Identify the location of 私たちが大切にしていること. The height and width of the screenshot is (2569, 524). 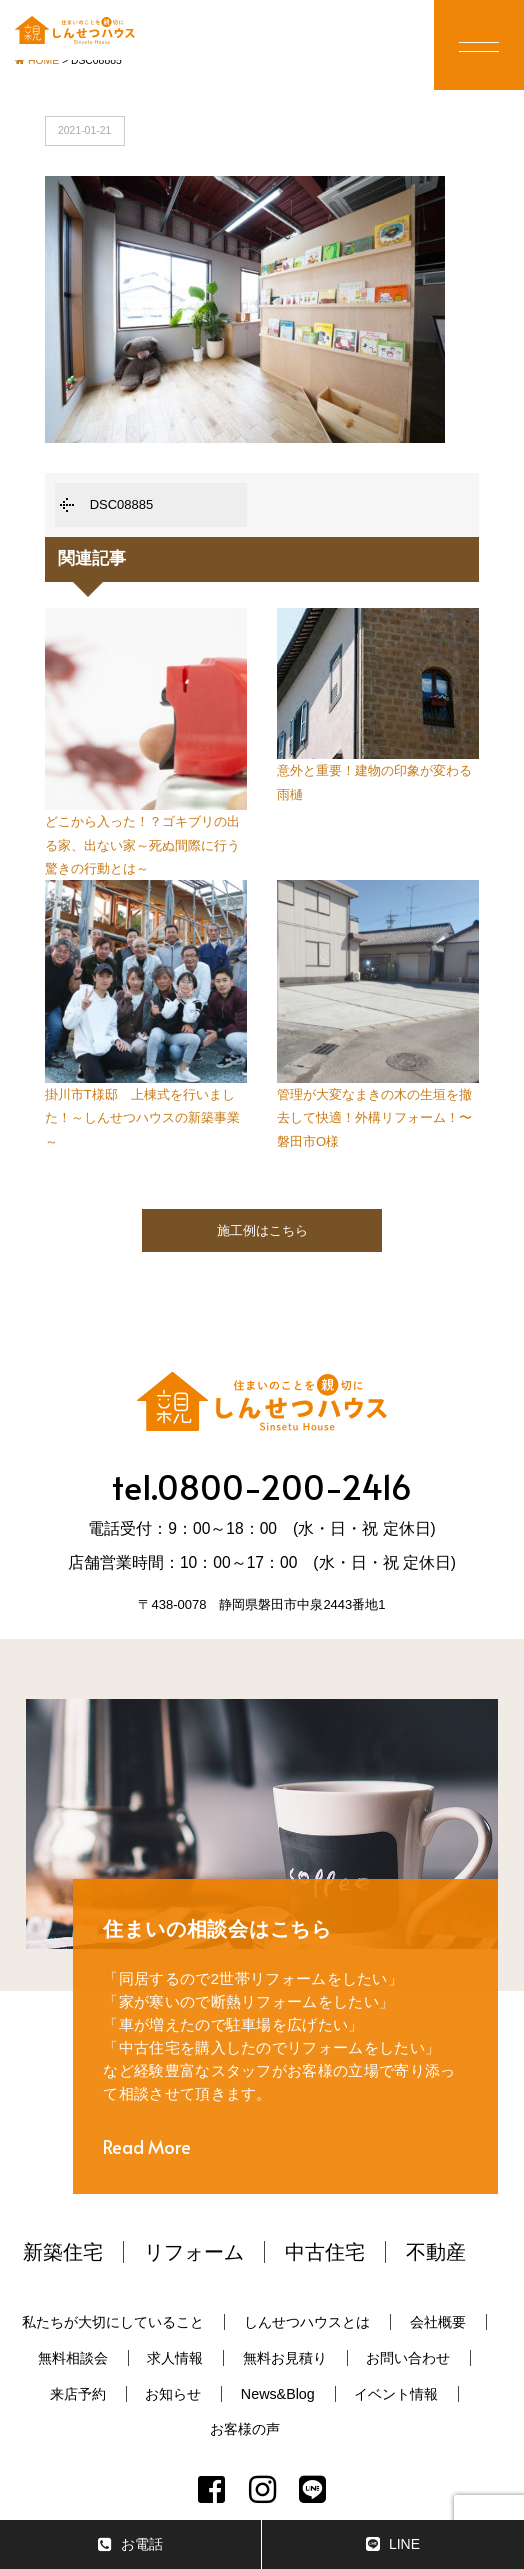
(113, 2322).